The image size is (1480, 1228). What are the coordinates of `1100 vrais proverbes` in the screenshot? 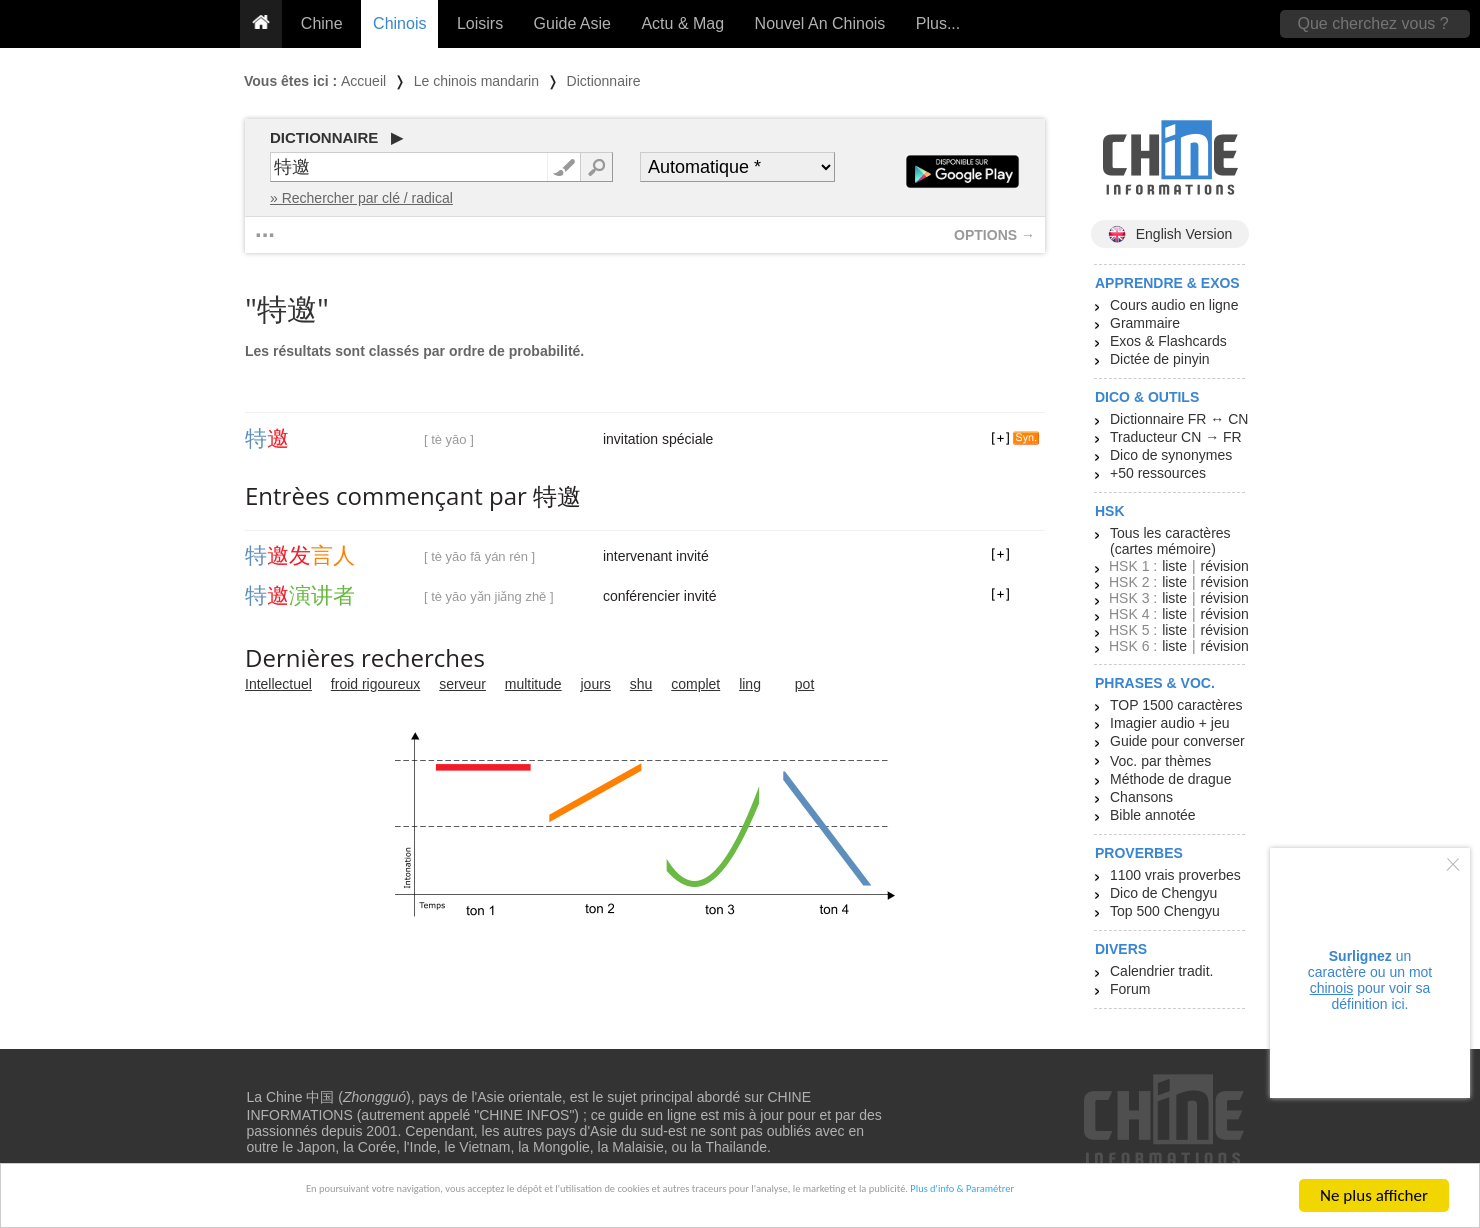 It's located at (1175, 875).